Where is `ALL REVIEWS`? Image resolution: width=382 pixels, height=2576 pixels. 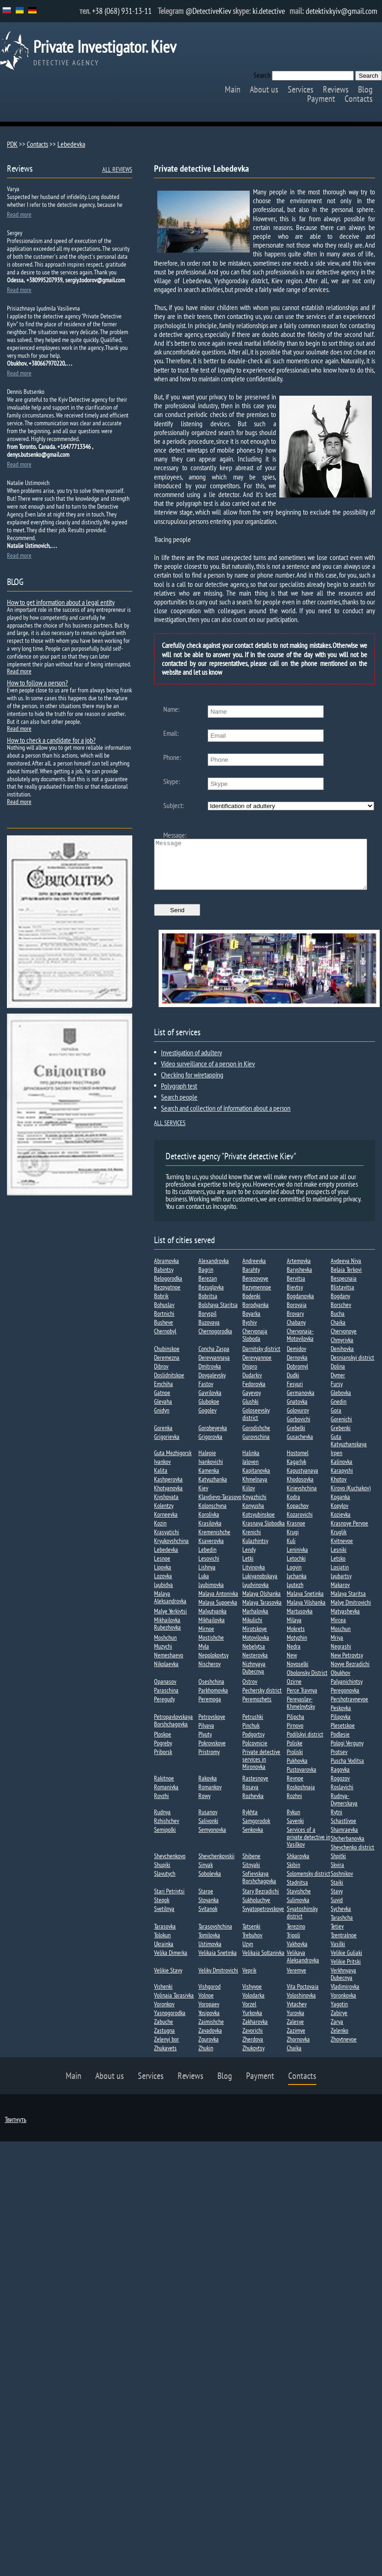
ALL REVIEWS is located at coordinates (117, 169).